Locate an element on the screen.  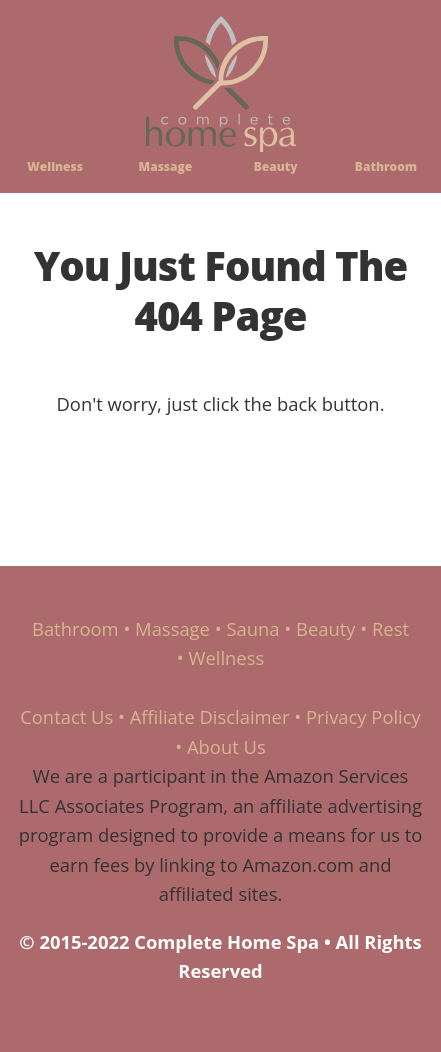
Contact Us is located at coordinates (66, 716).